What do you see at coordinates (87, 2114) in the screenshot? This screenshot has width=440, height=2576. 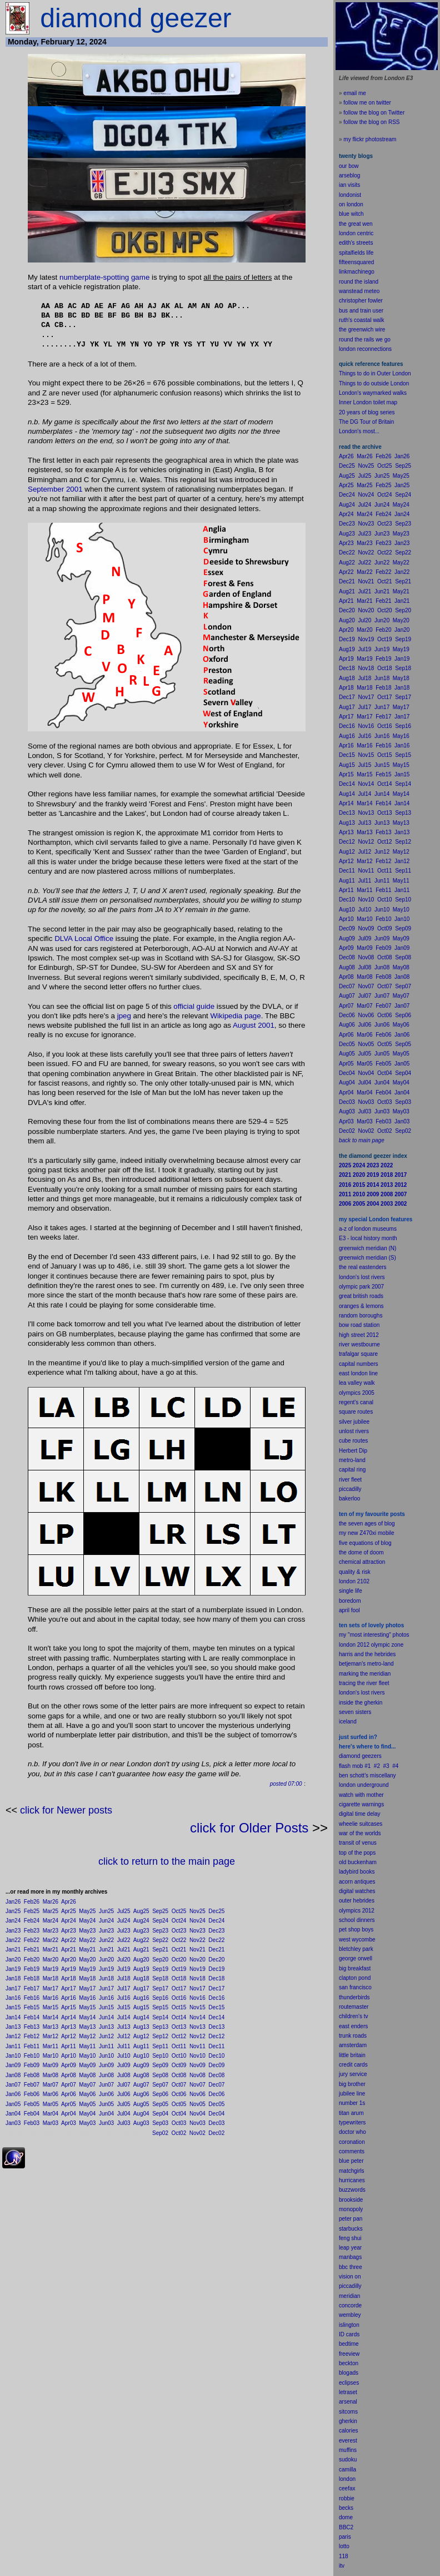 I see `May04` at bounding box center [87, 2114].